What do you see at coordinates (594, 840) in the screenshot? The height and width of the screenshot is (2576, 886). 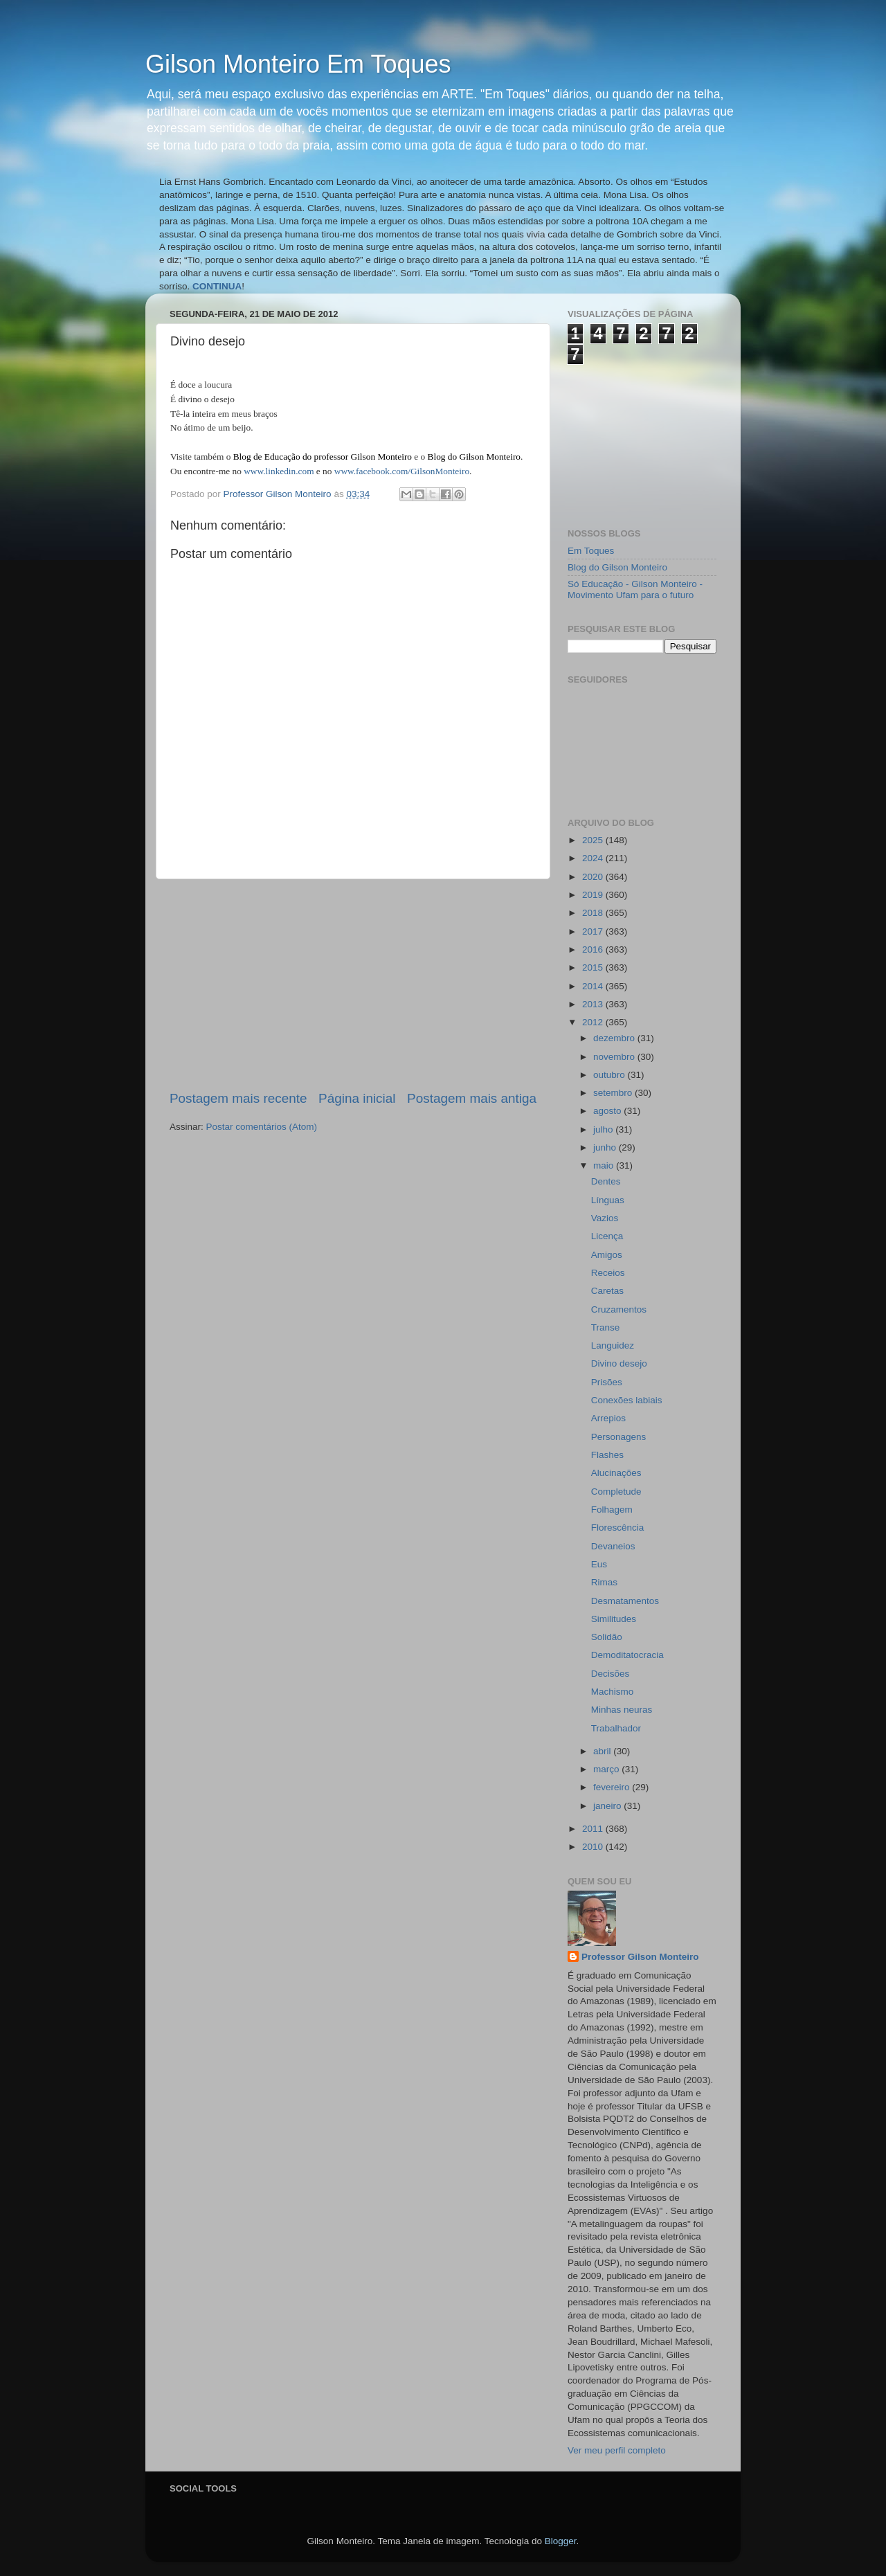 I see `2025` at bounding box center [594, 840].